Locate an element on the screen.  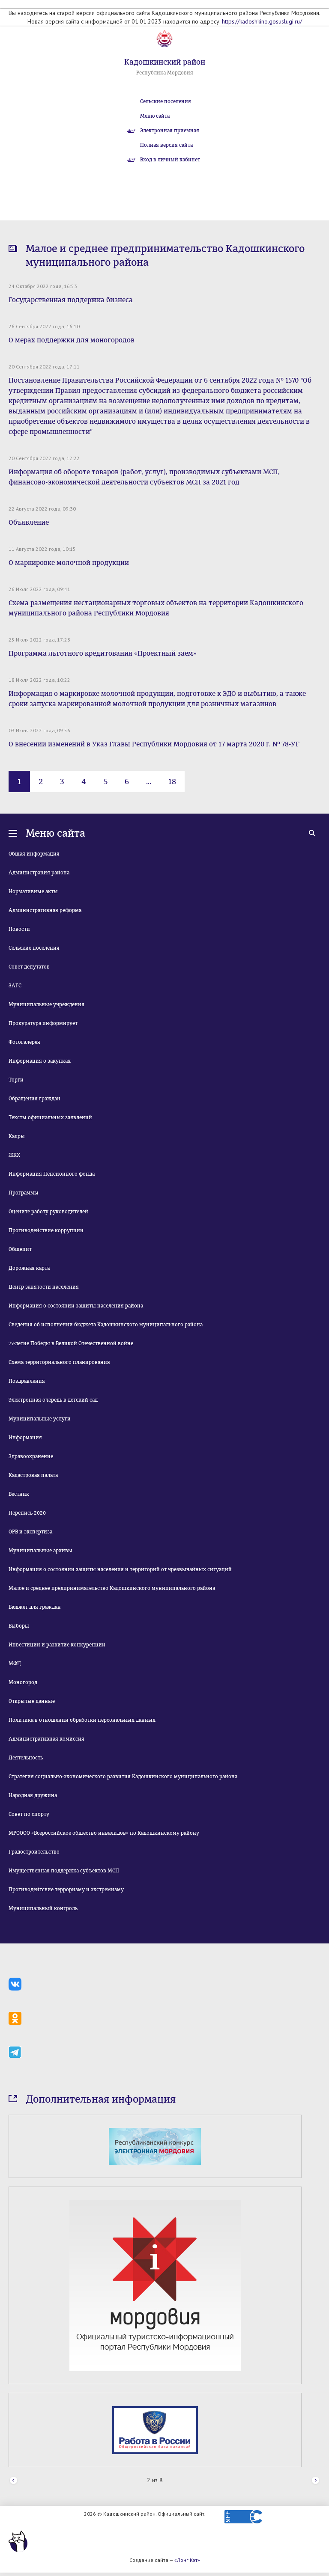
Бюджет для граждан is located at coordinates (35, 1607).